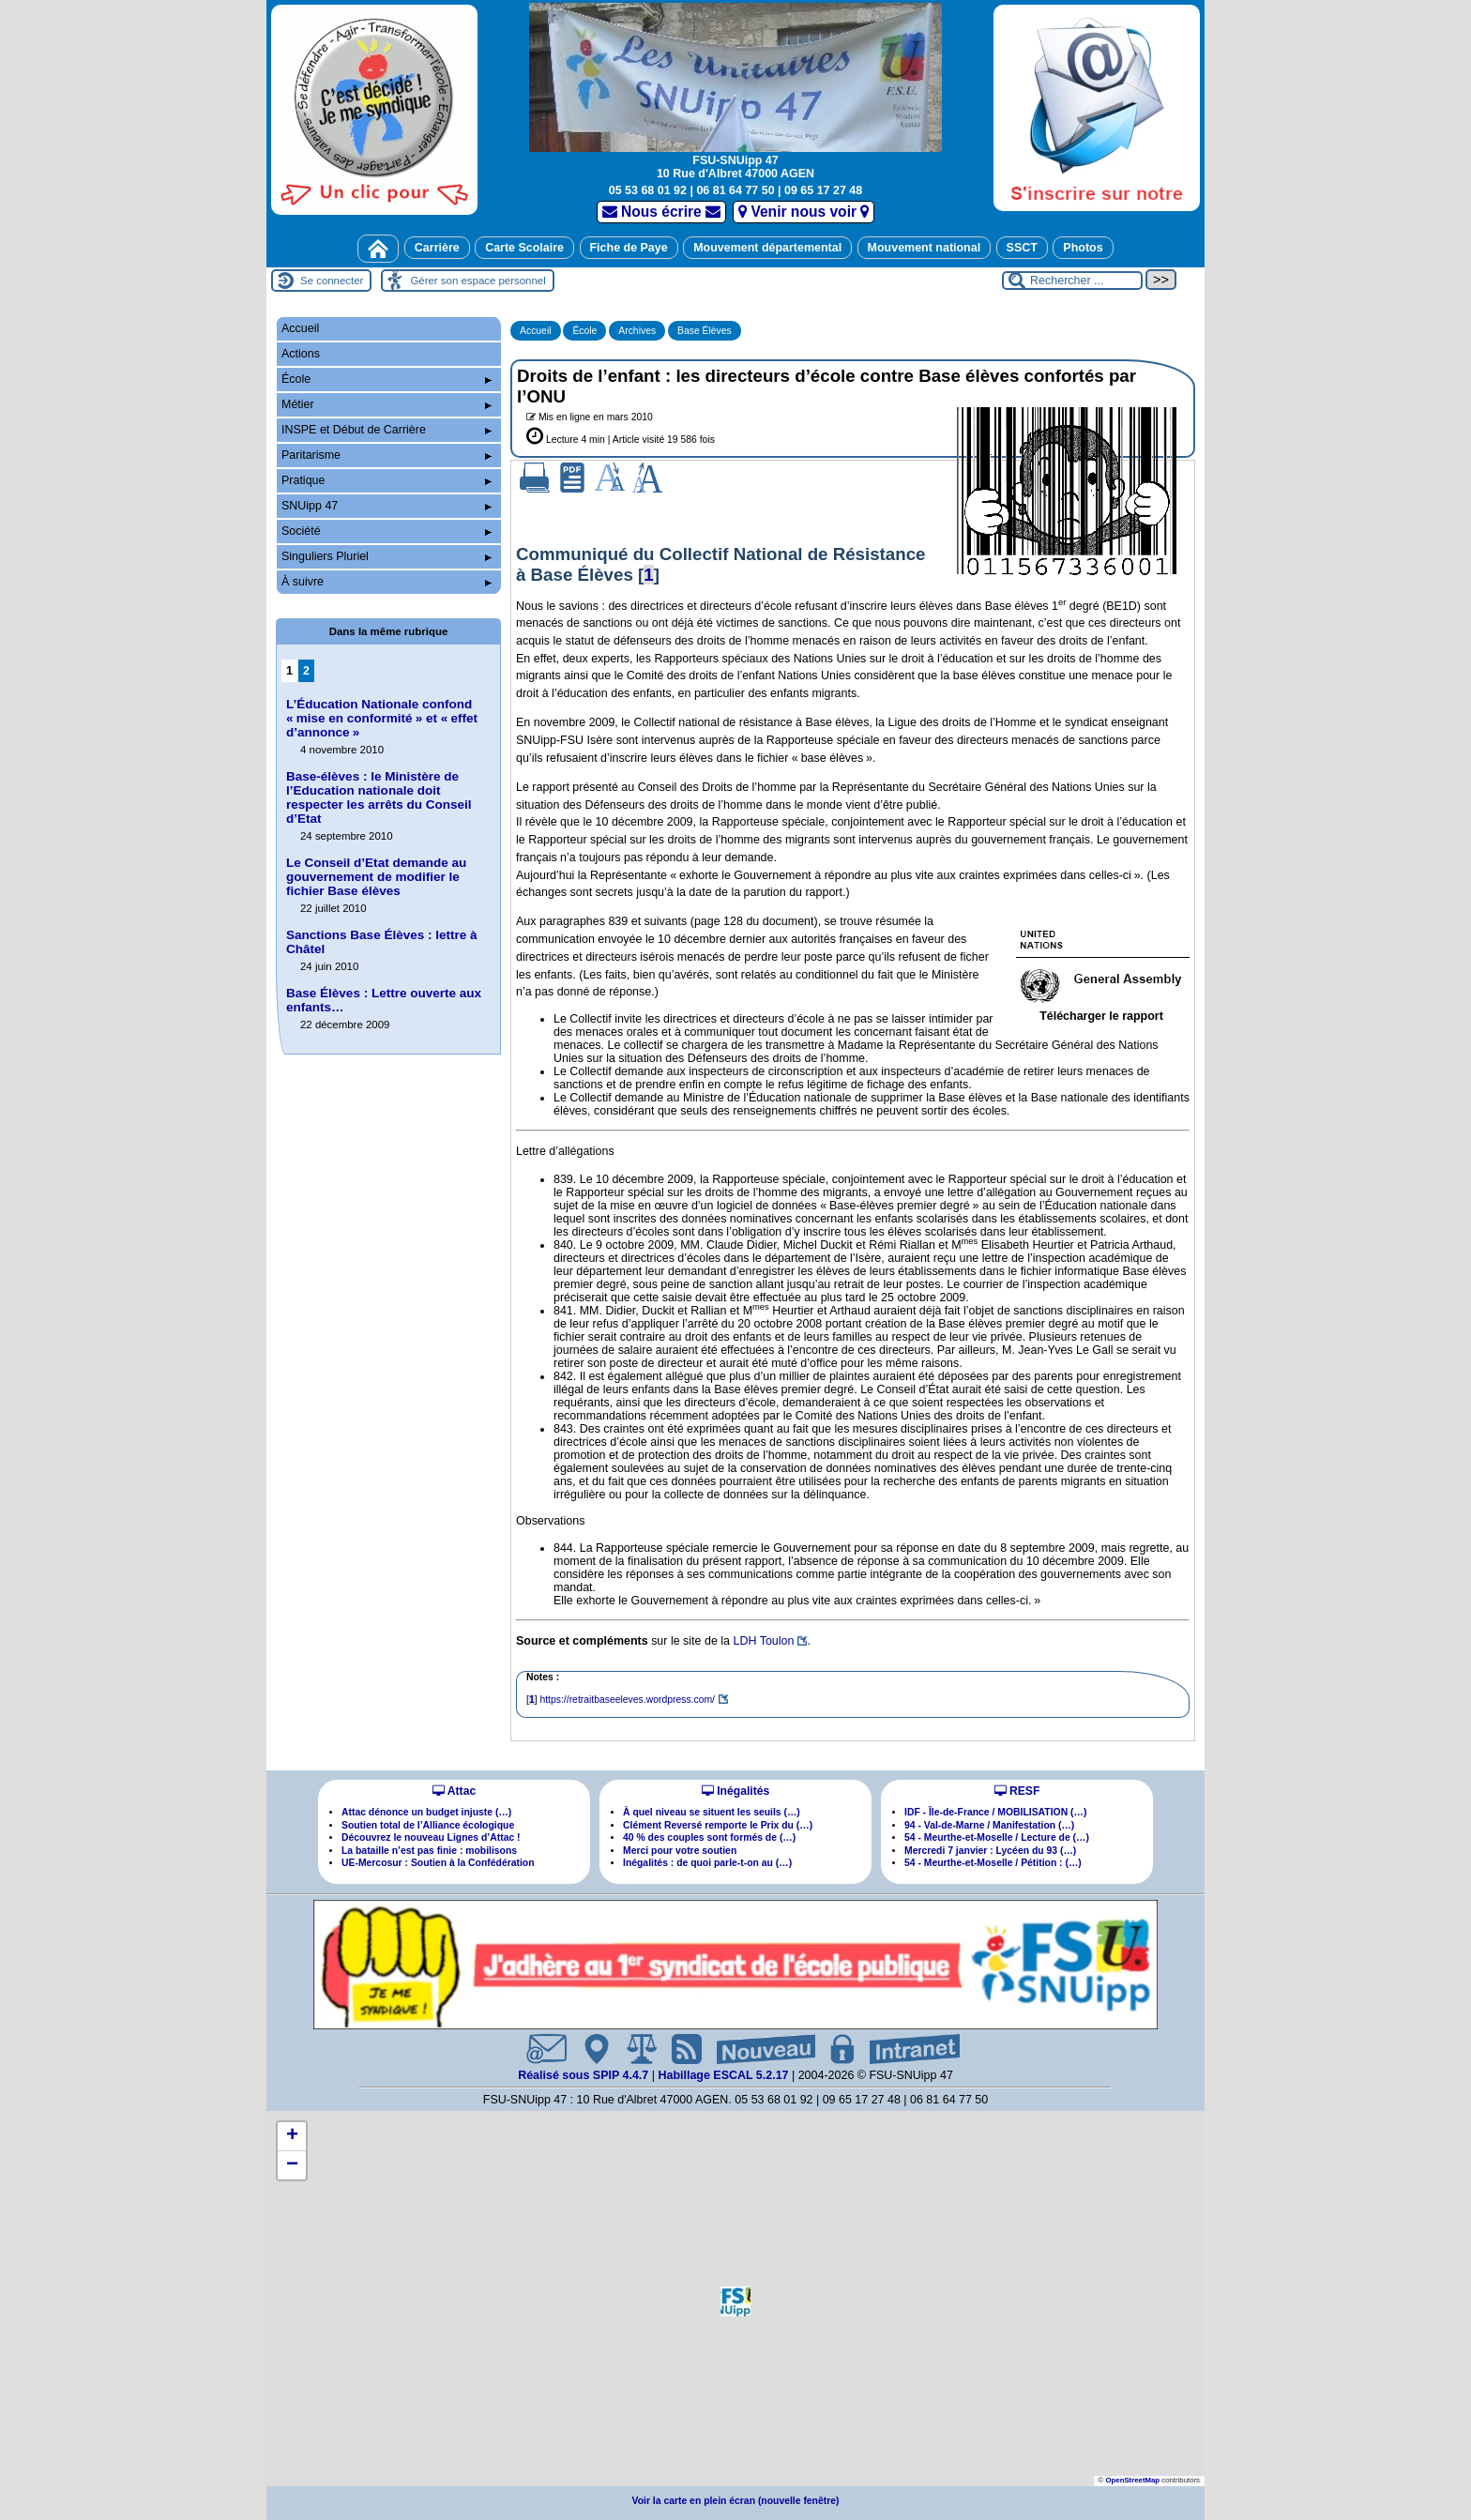 The height and width of the screenshot is (2520, 1471). Describe the element at coordinates (704, 331) in the screenshot. I see `Base Élèves` at that location.